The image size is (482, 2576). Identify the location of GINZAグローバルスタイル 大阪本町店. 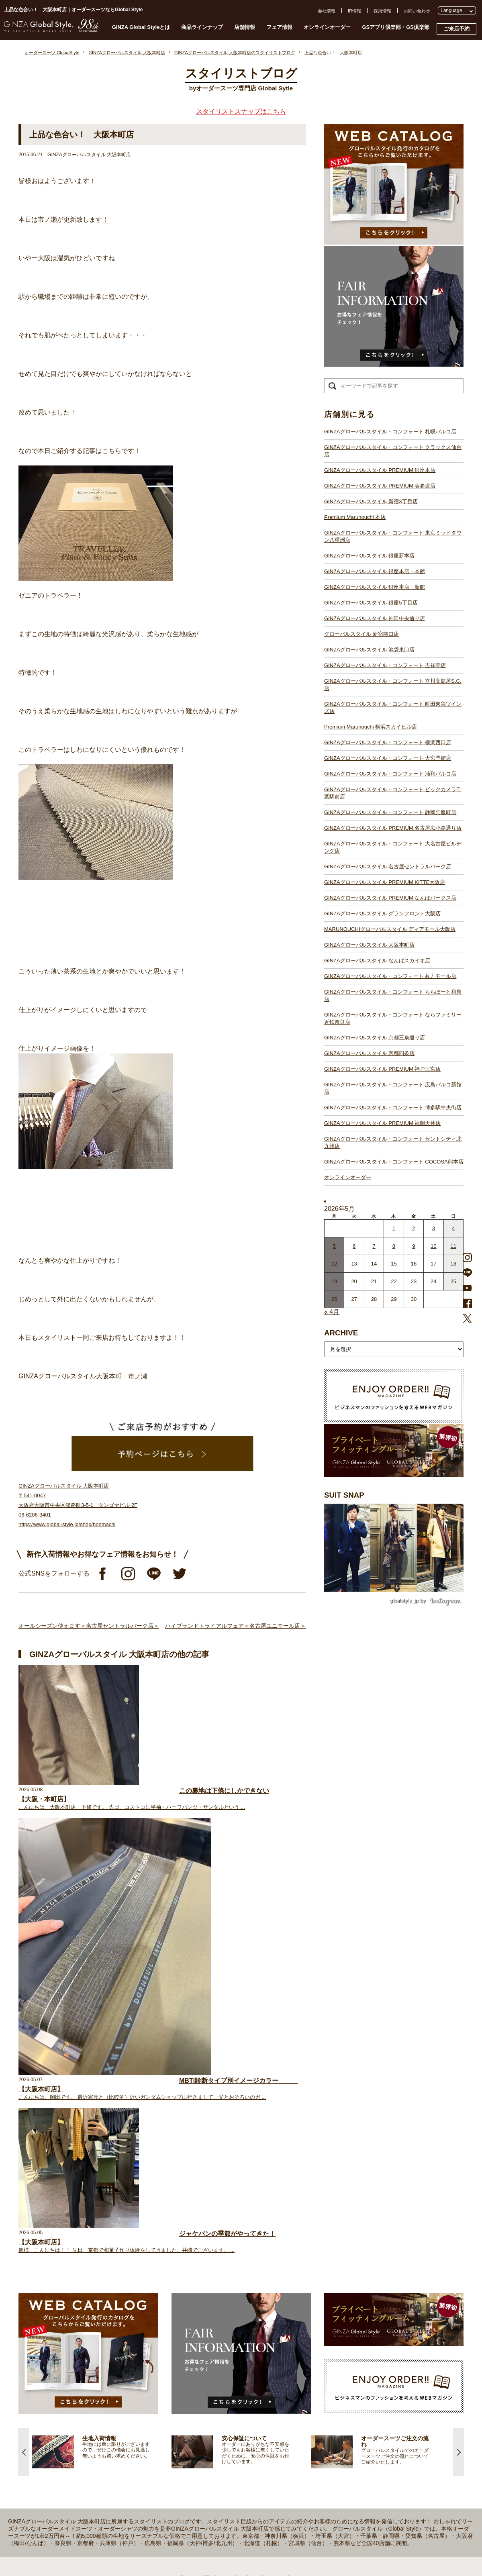
(369, 945).